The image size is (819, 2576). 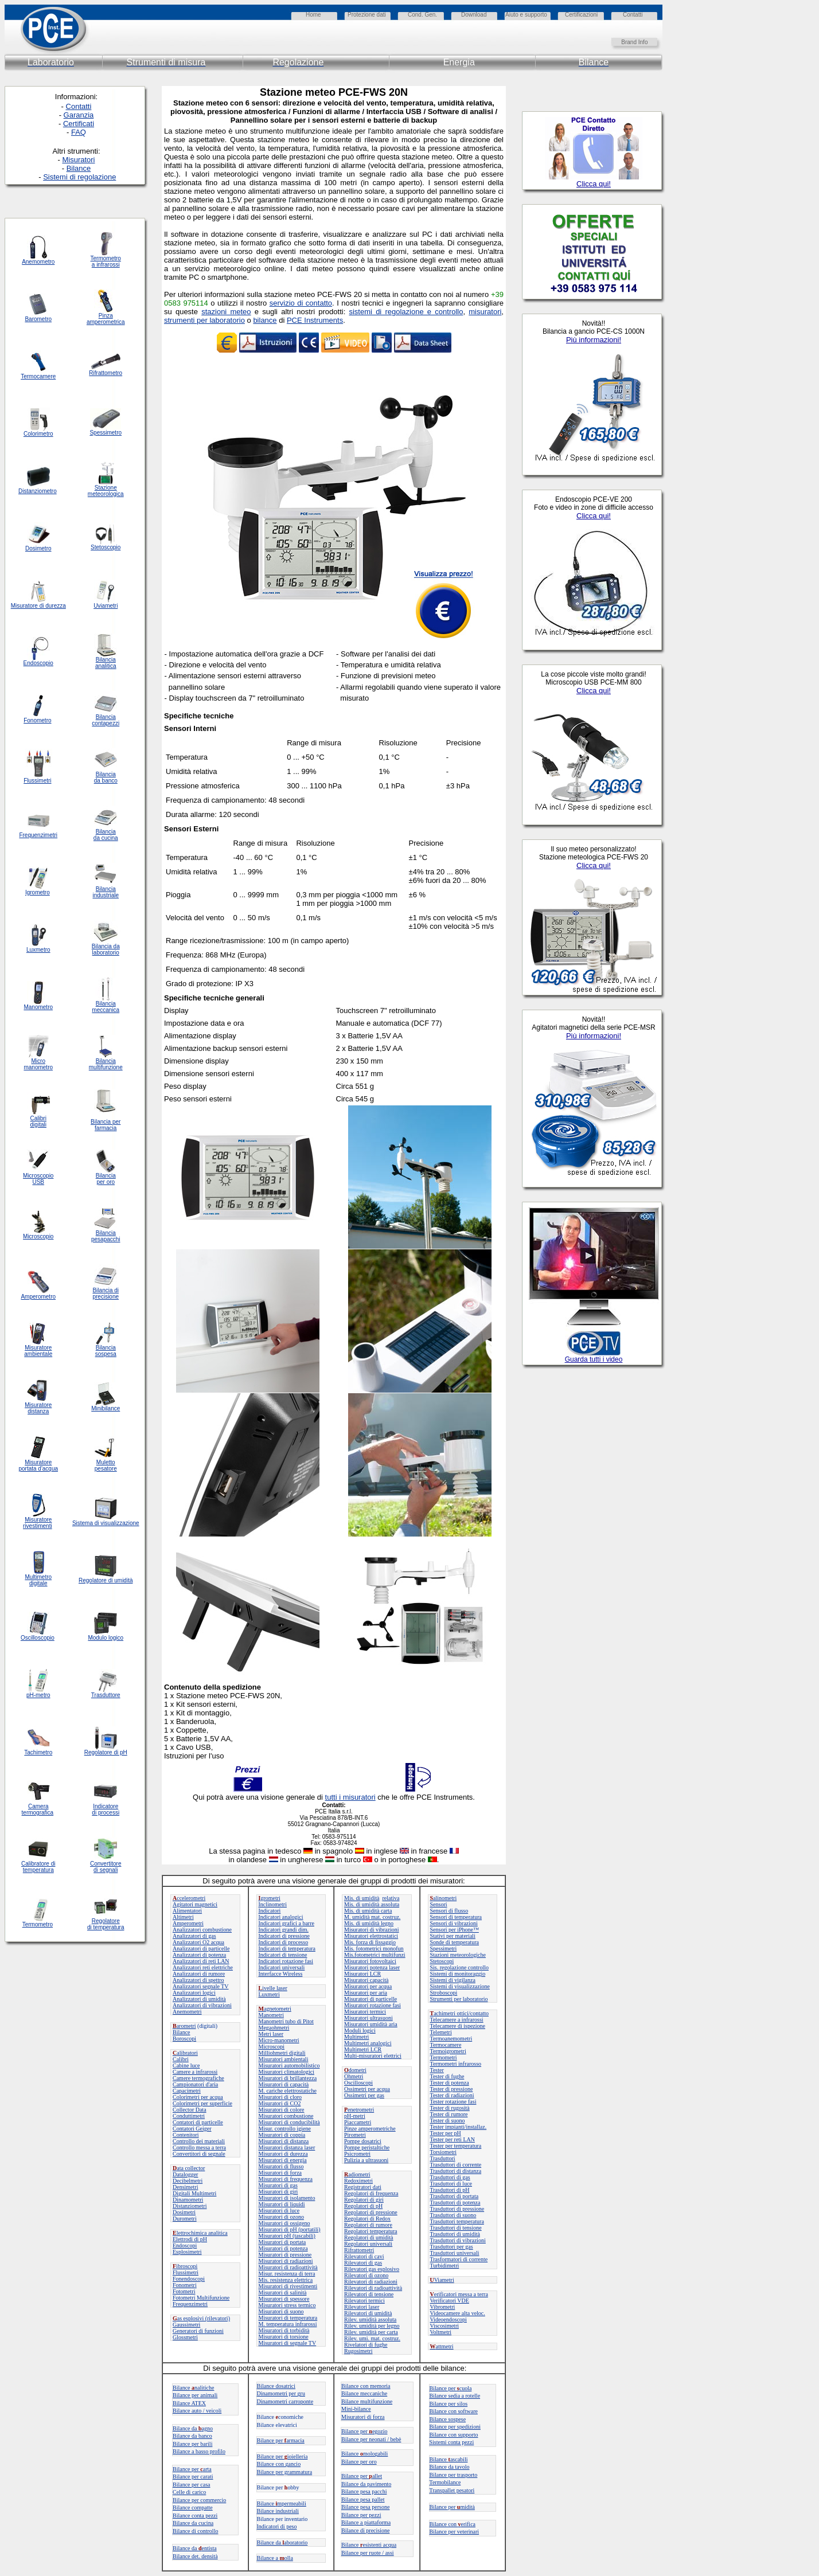 I want to click on Misuratori di frequenza, so click(x=286, y=2179).